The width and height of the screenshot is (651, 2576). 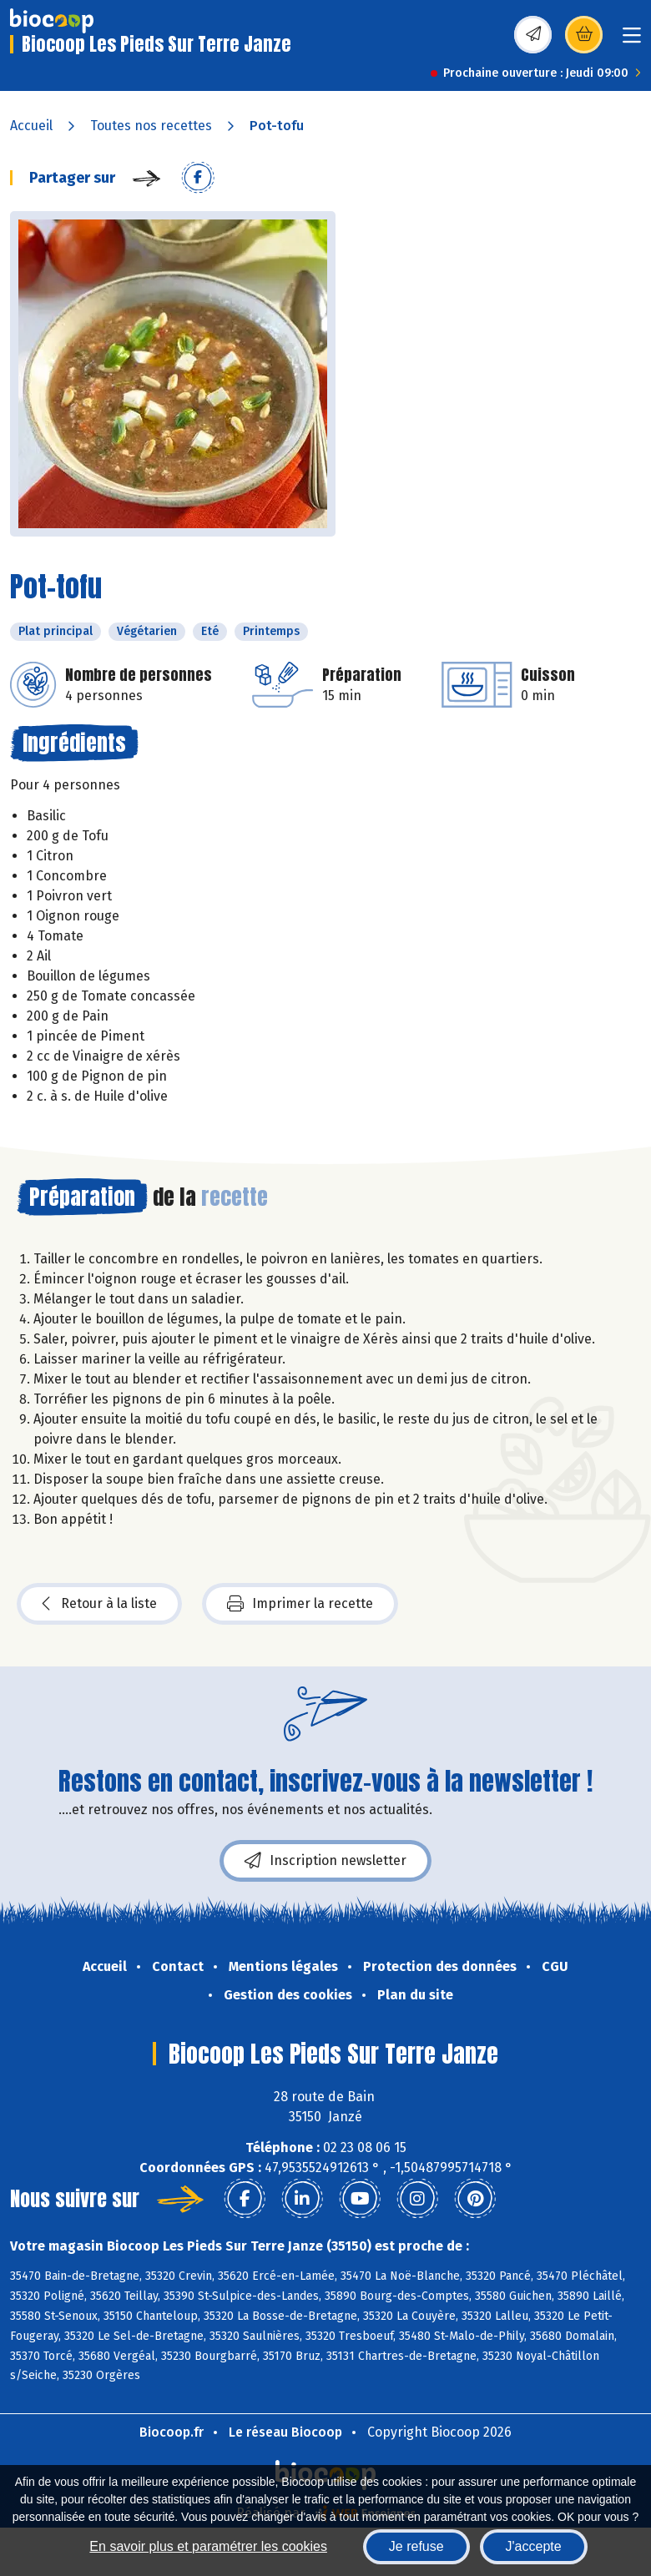 I want to click on Le réseau Biocoop, so click(x=285, y=2432).